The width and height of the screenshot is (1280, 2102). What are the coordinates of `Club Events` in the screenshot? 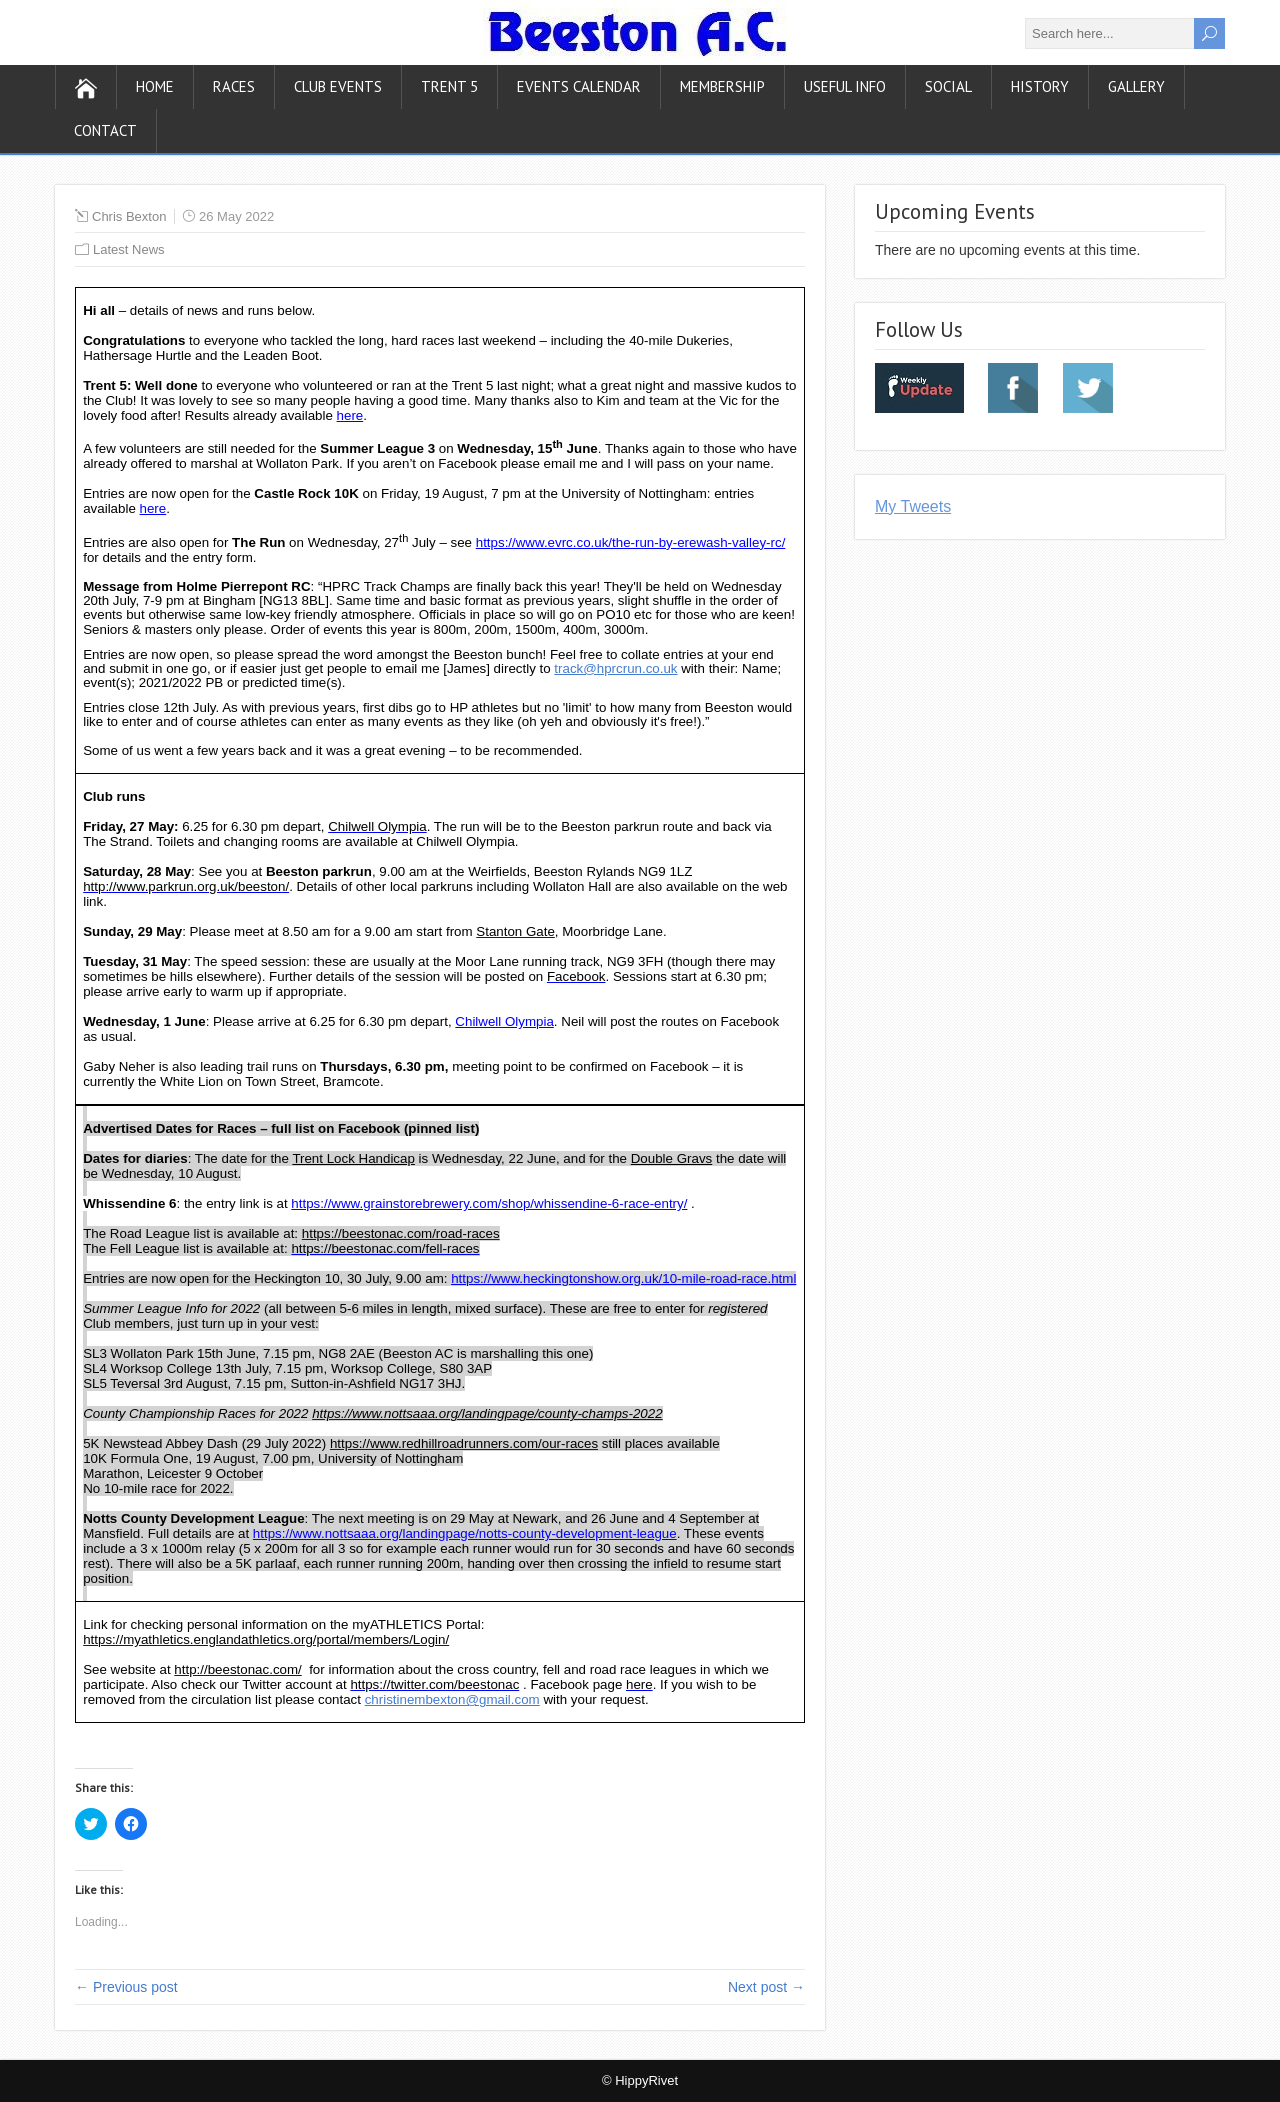 It's located at (338, 86).